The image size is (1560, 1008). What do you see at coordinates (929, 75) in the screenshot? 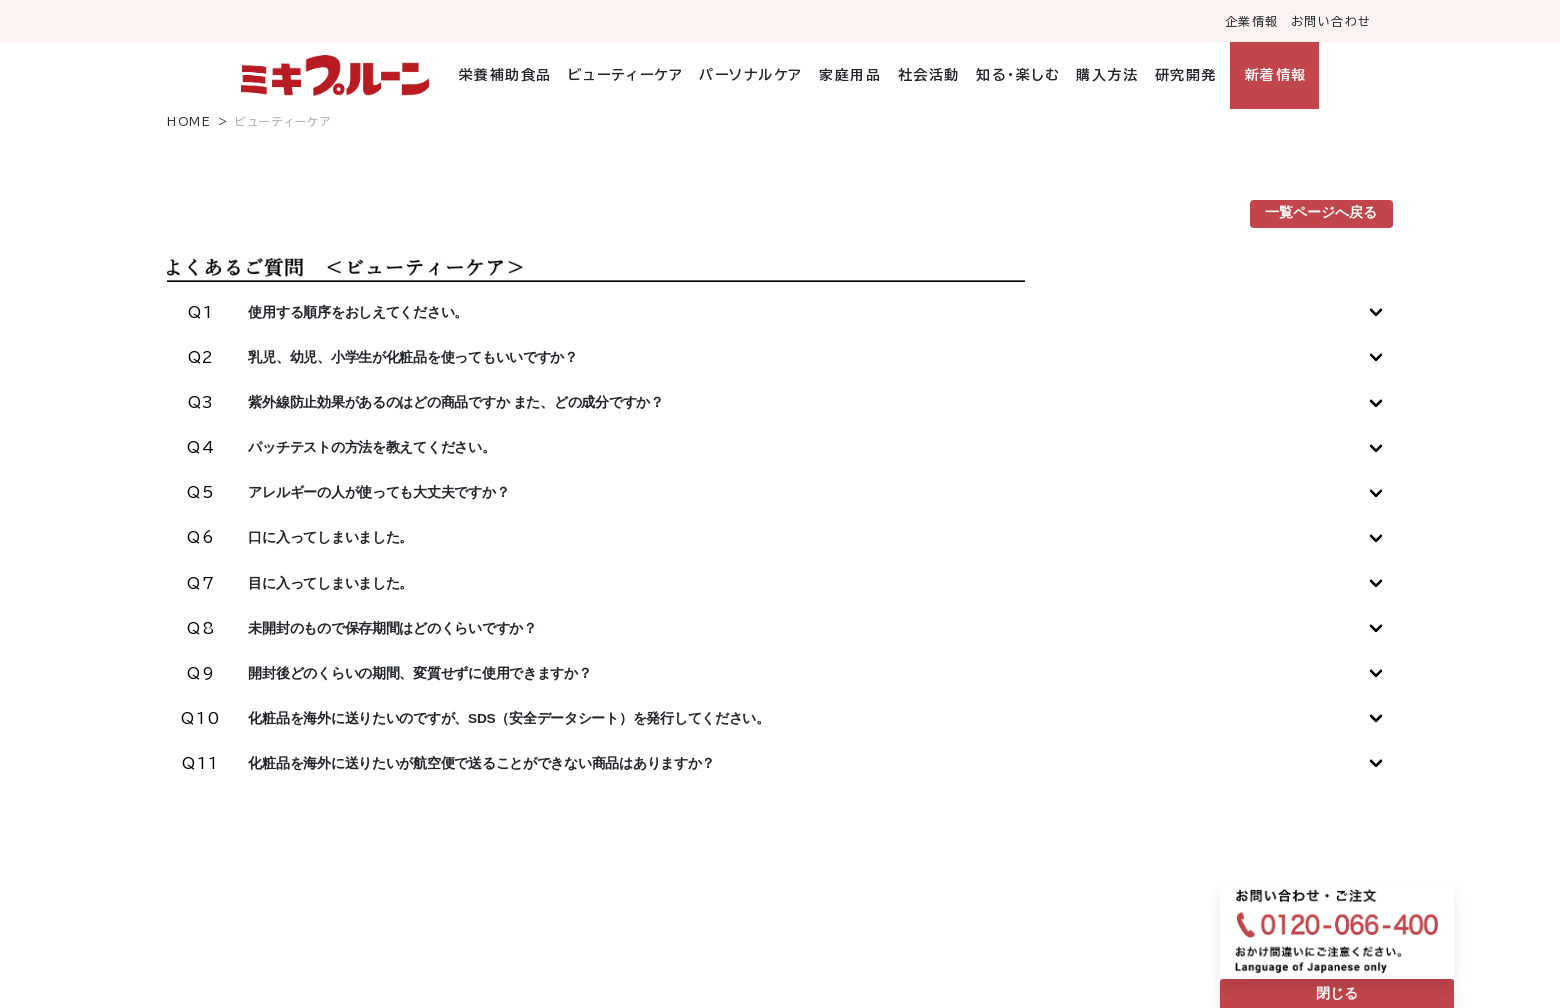
I see `社会活動` at bounding box center [929, 75].